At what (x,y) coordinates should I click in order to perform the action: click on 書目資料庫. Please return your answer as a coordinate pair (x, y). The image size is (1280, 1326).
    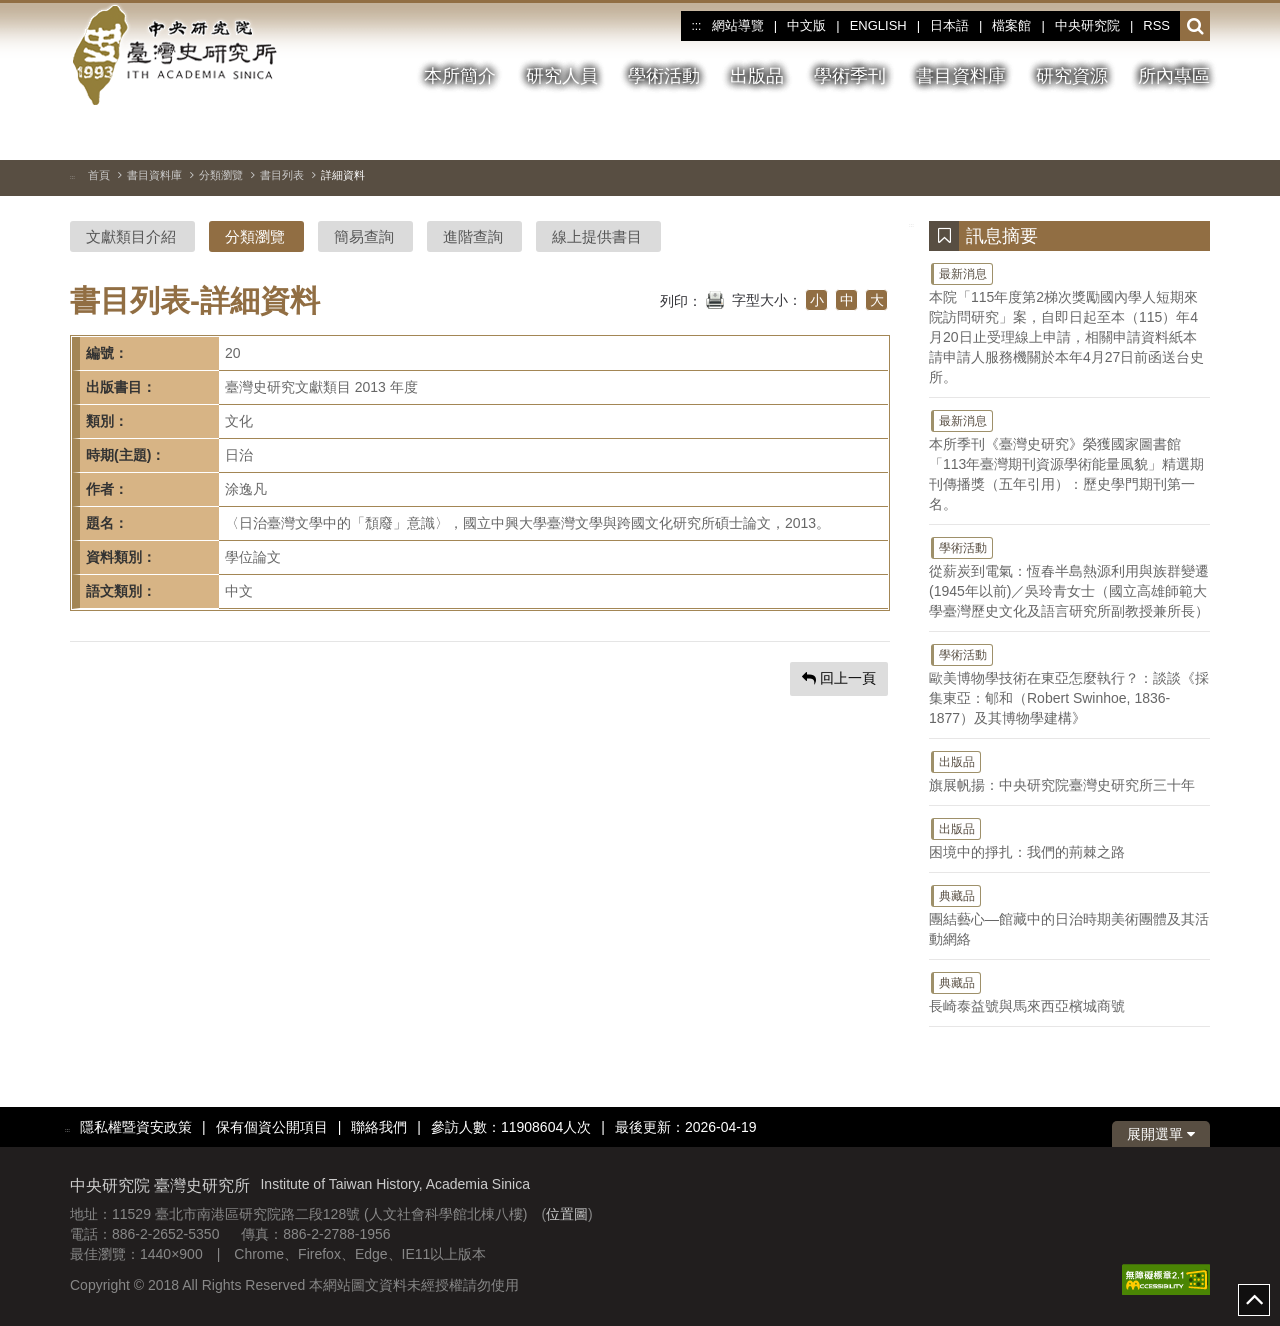
    Looking at the image, I should click on (154, 175).